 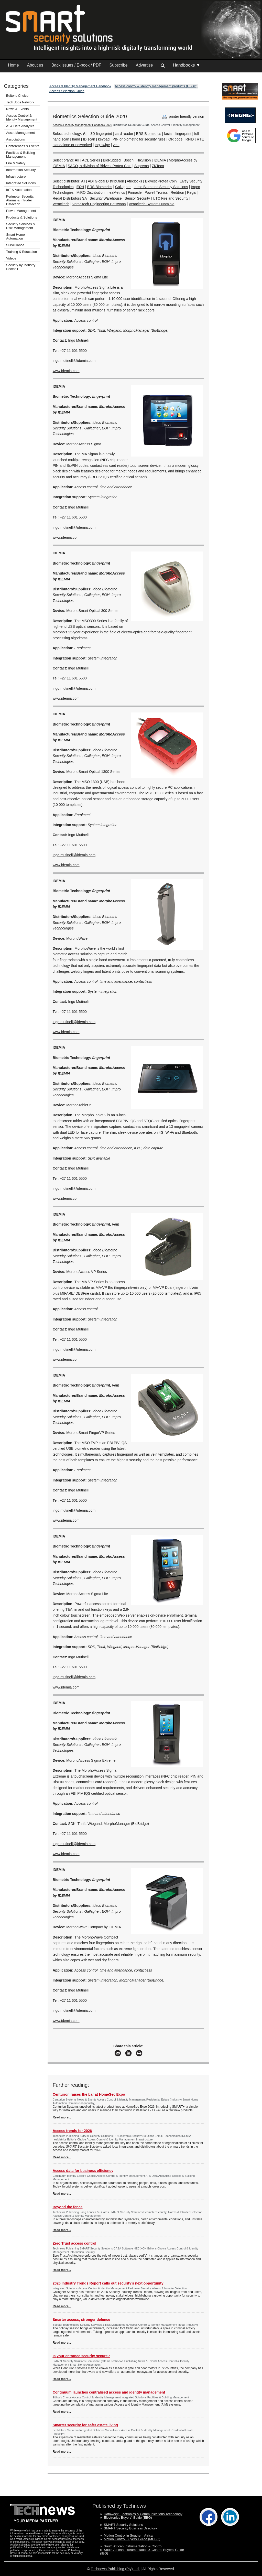 What do you see at coordinates (191, 192) in the screenshot?
I see `Regal` at bounding box center [191, 192].